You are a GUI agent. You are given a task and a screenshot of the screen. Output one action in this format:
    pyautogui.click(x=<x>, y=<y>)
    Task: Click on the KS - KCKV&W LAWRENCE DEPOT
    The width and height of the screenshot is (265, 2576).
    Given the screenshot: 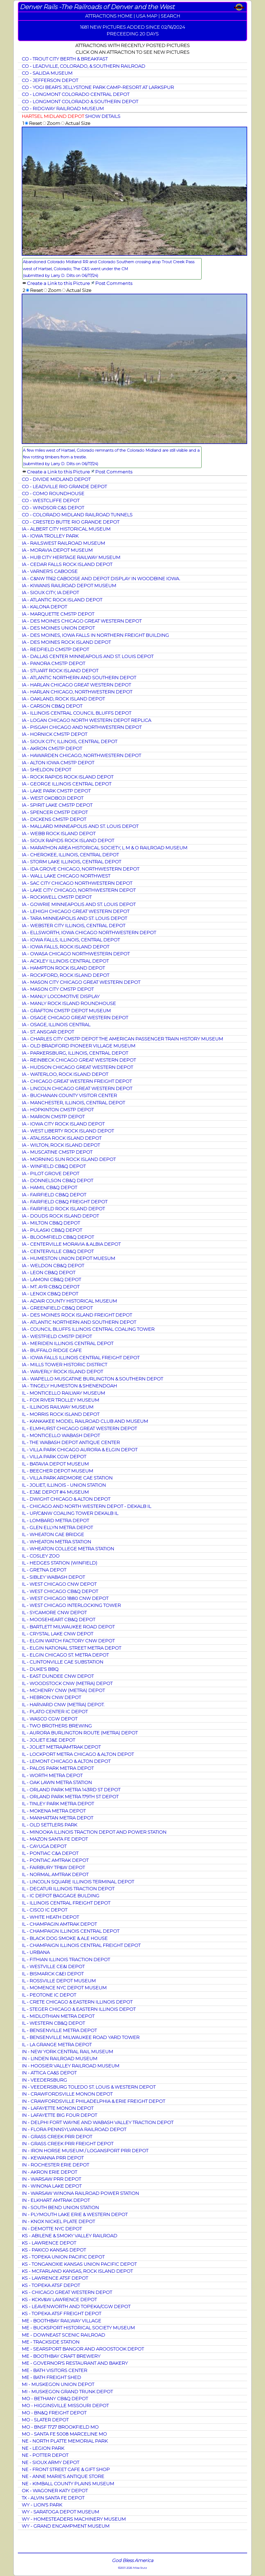 What is the action you would take?
    pyautogui.click(x=59, y=2299)
    